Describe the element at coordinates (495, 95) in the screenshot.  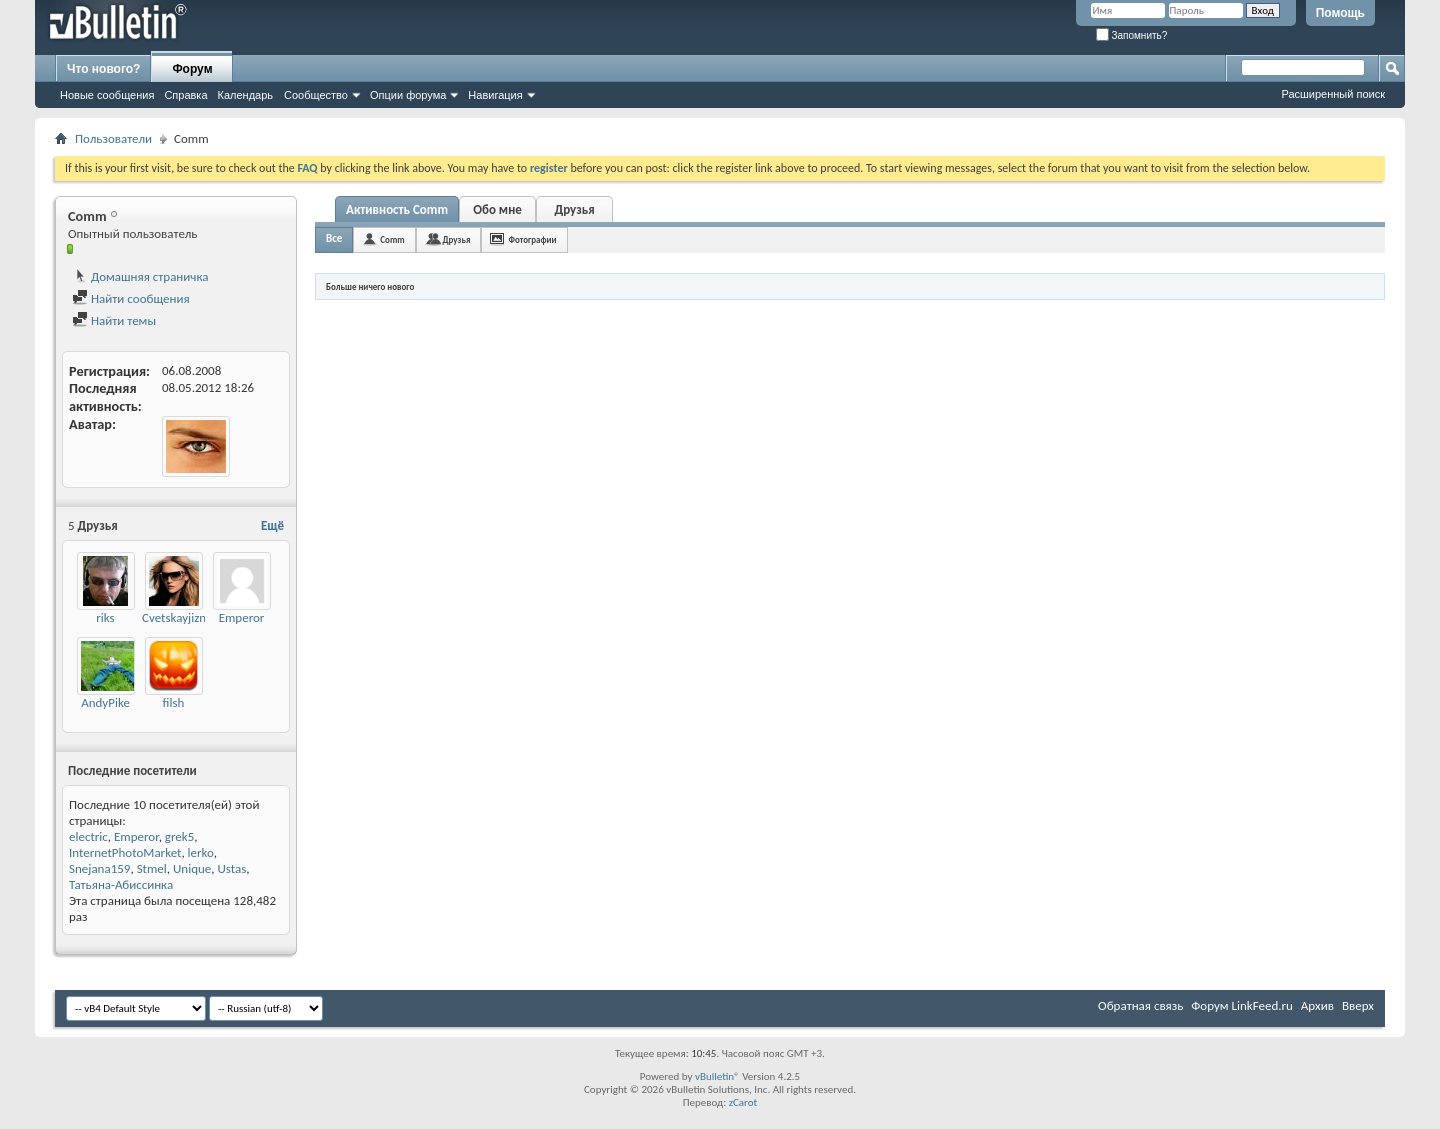
I see `Навигация` at that location.